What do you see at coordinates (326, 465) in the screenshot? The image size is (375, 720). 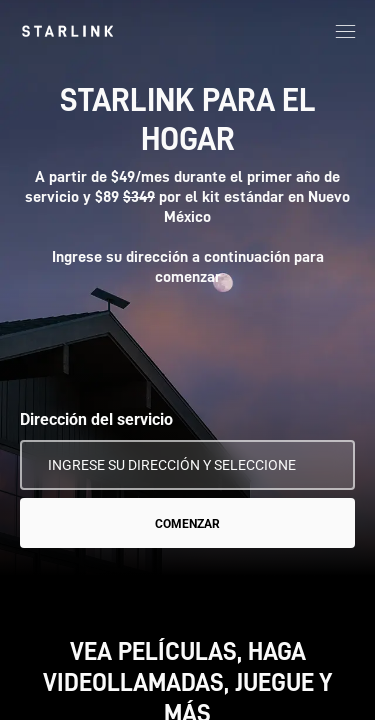 I see `[Usar mi ubicación]` at bounding box center [326, 465].